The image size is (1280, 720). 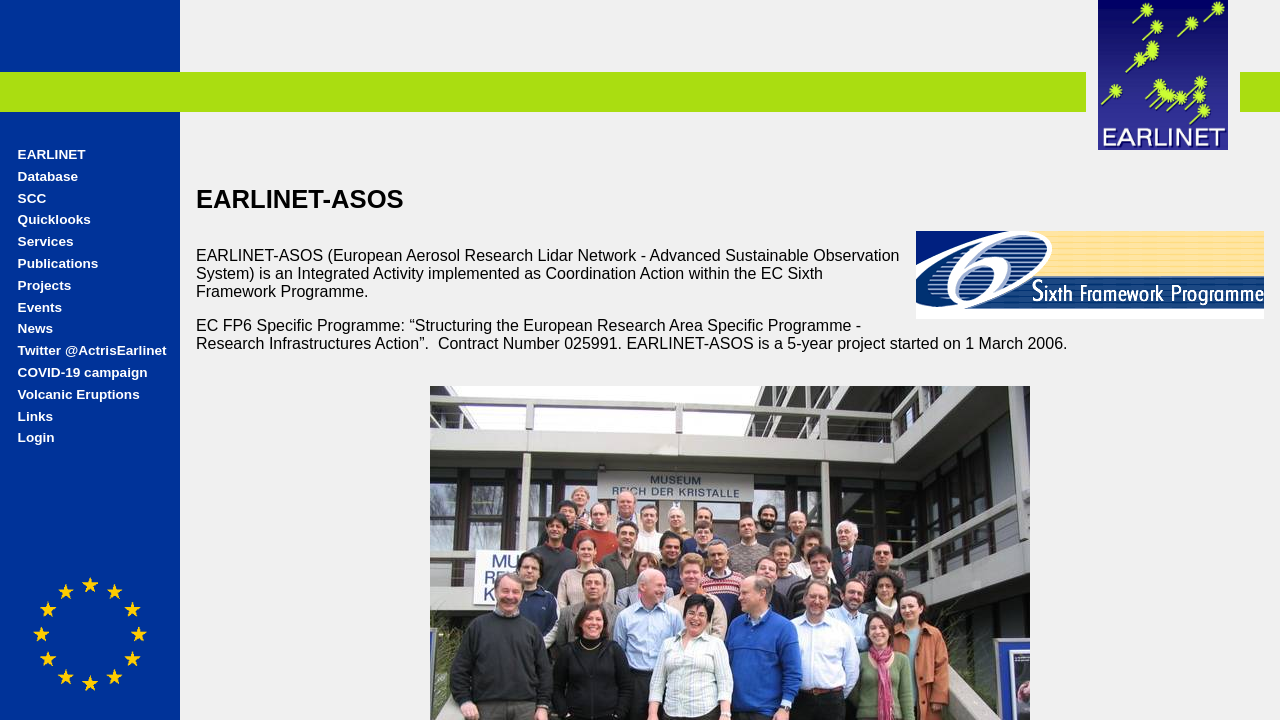 What do you see at coordinates (32, 198) in the screenshot?
I see `SCC` at bounding box center [32, 198].